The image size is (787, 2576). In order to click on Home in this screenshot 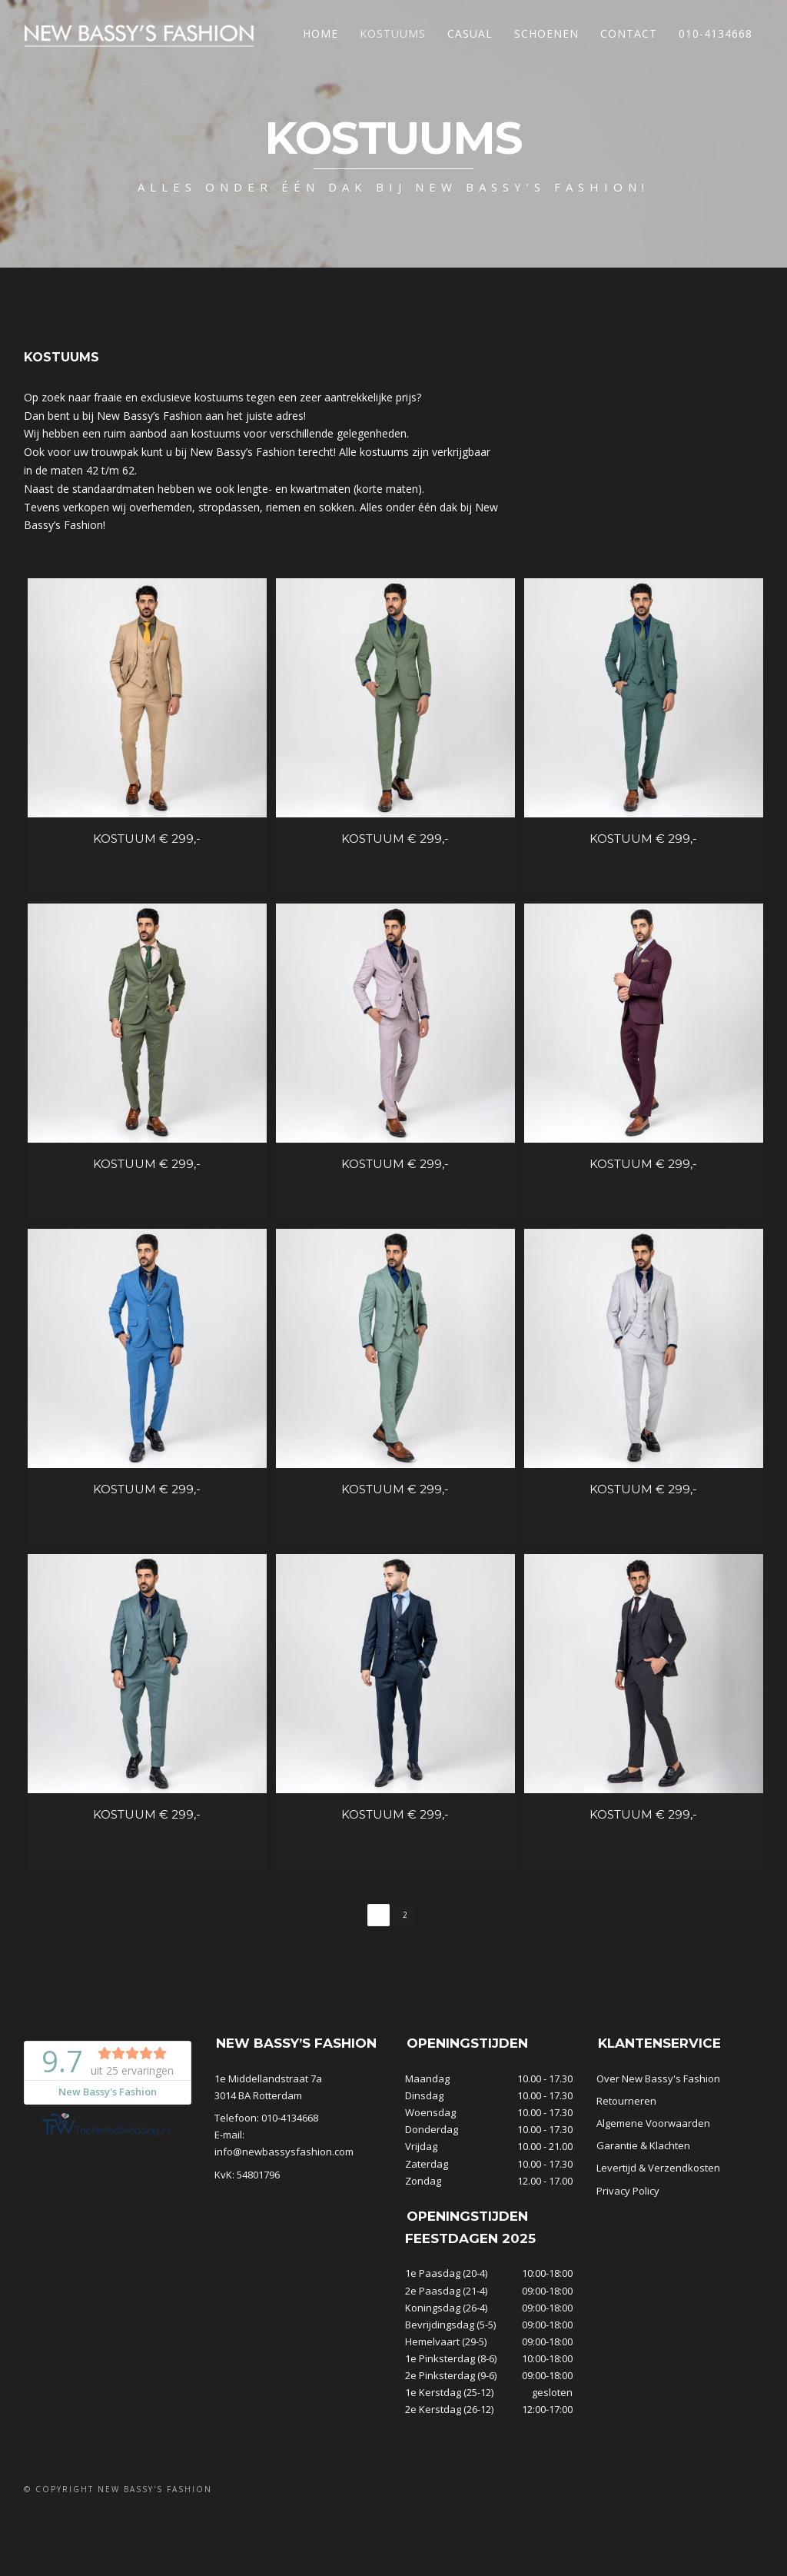, I will do `click(320, 33)`.